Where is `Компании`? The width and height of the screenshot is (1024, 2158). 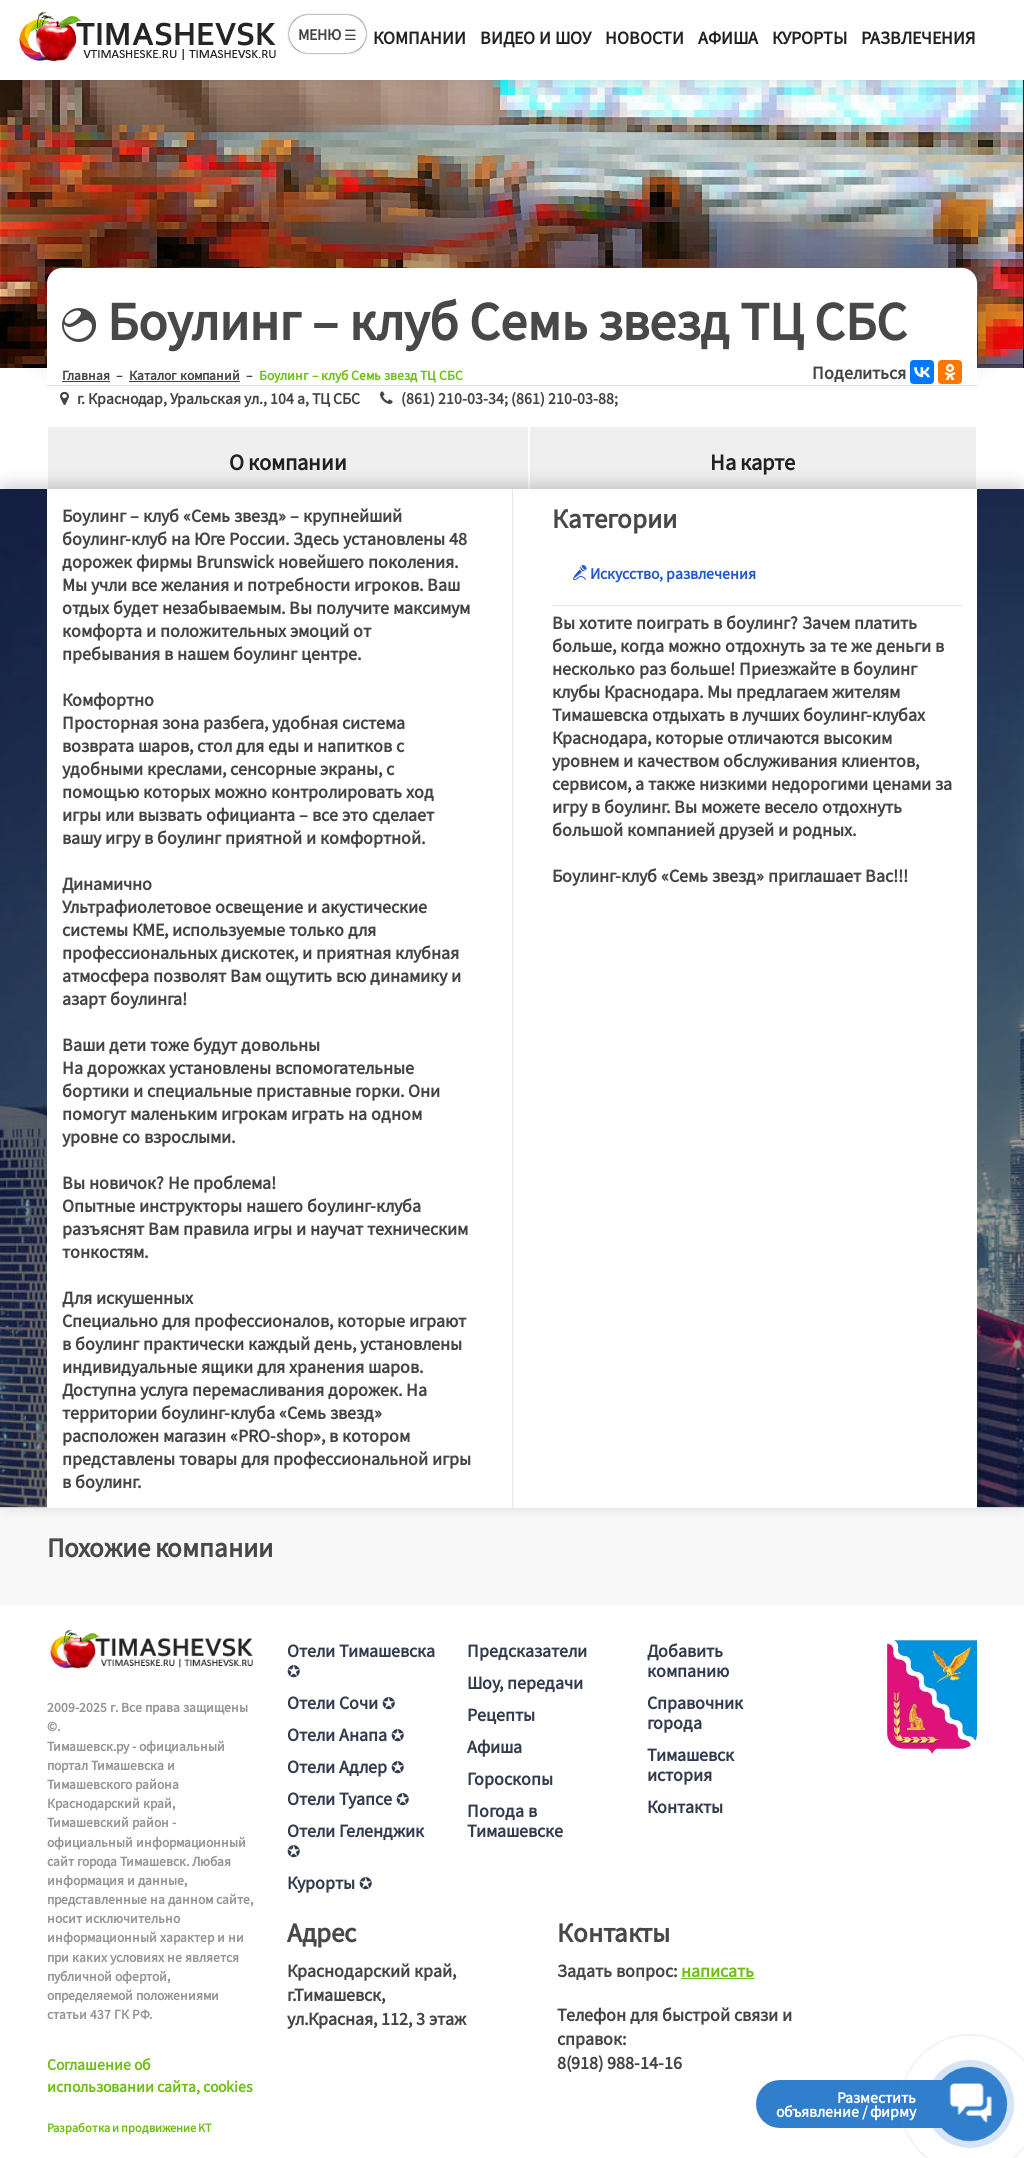
Компании is located at coordinates (419, 37).